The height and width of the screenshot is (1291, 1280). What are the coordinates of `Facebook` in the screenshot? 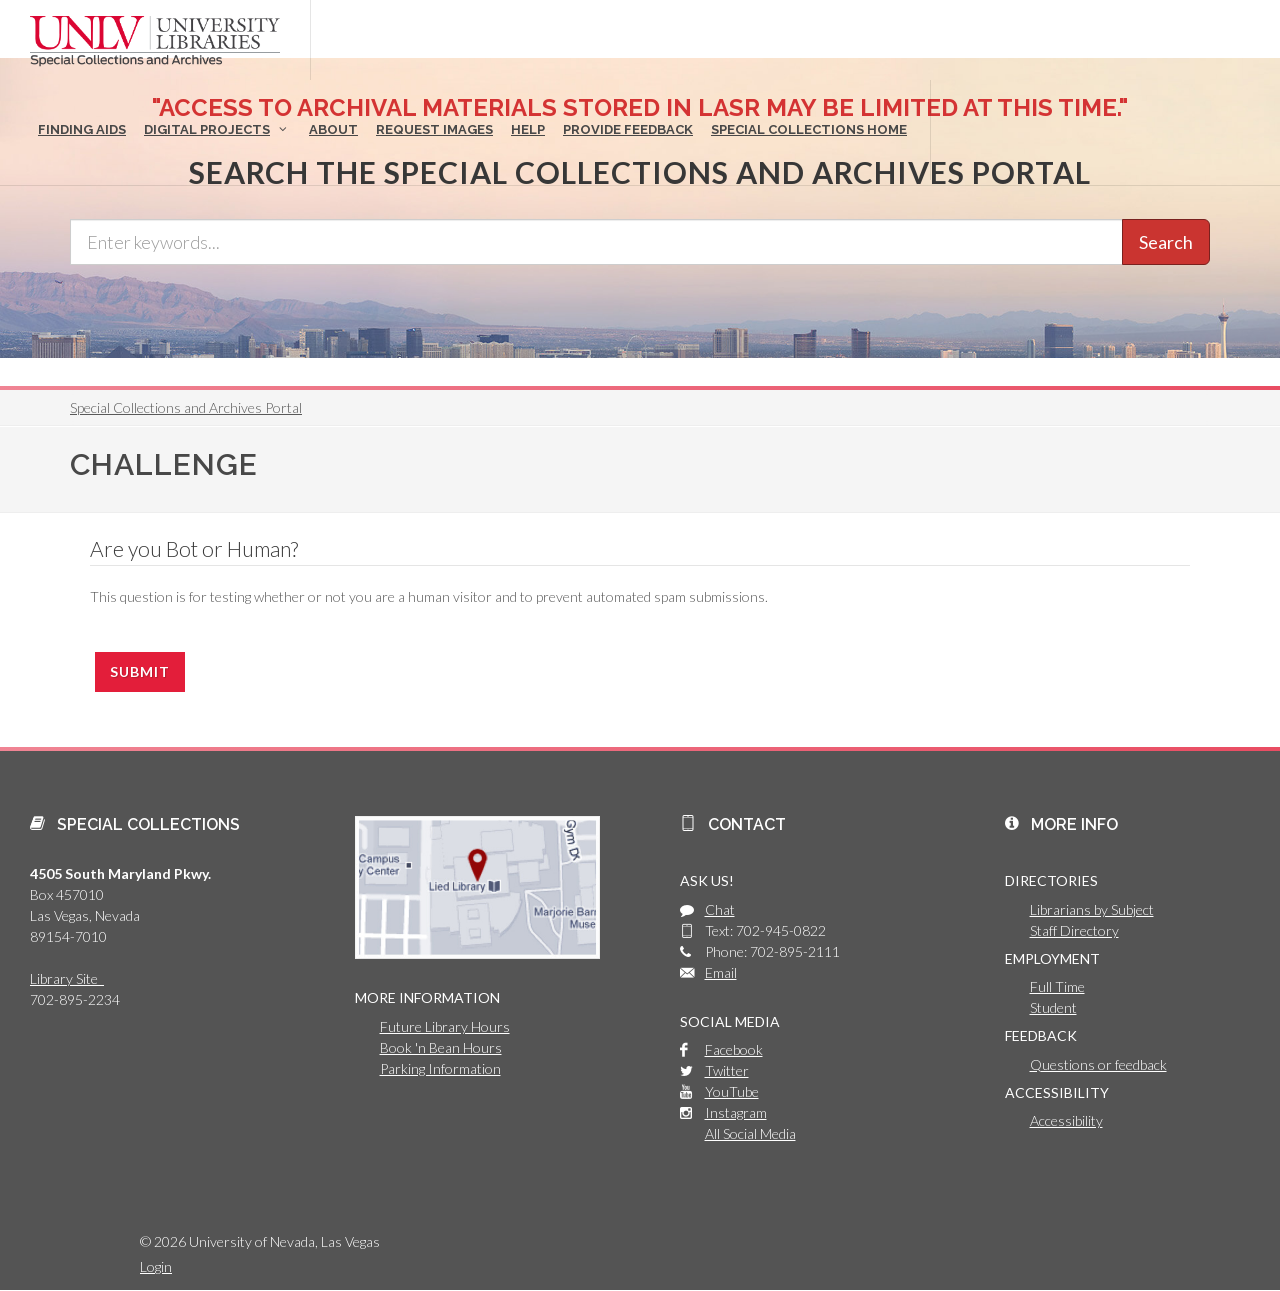 It's located at (734, 1049).